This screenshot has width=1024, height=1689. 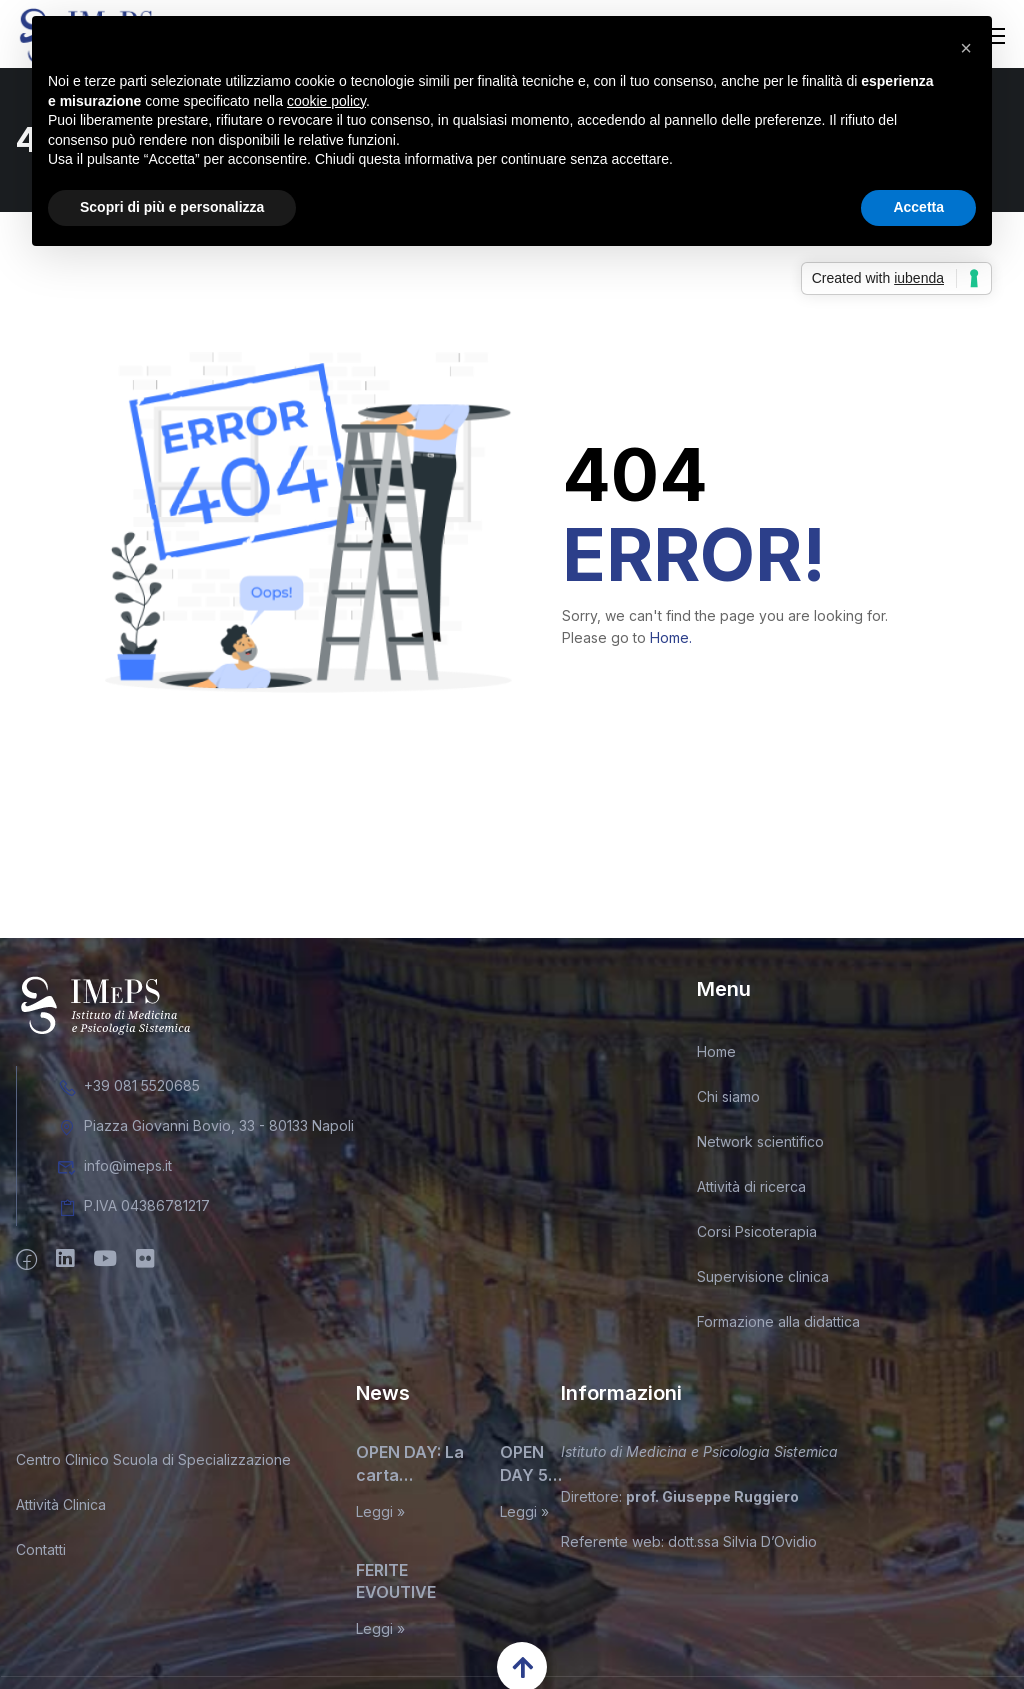 What do you see at coordinates (716, 1055) in the screenshot?
I see `Home` at bounding box center [716, 1055].